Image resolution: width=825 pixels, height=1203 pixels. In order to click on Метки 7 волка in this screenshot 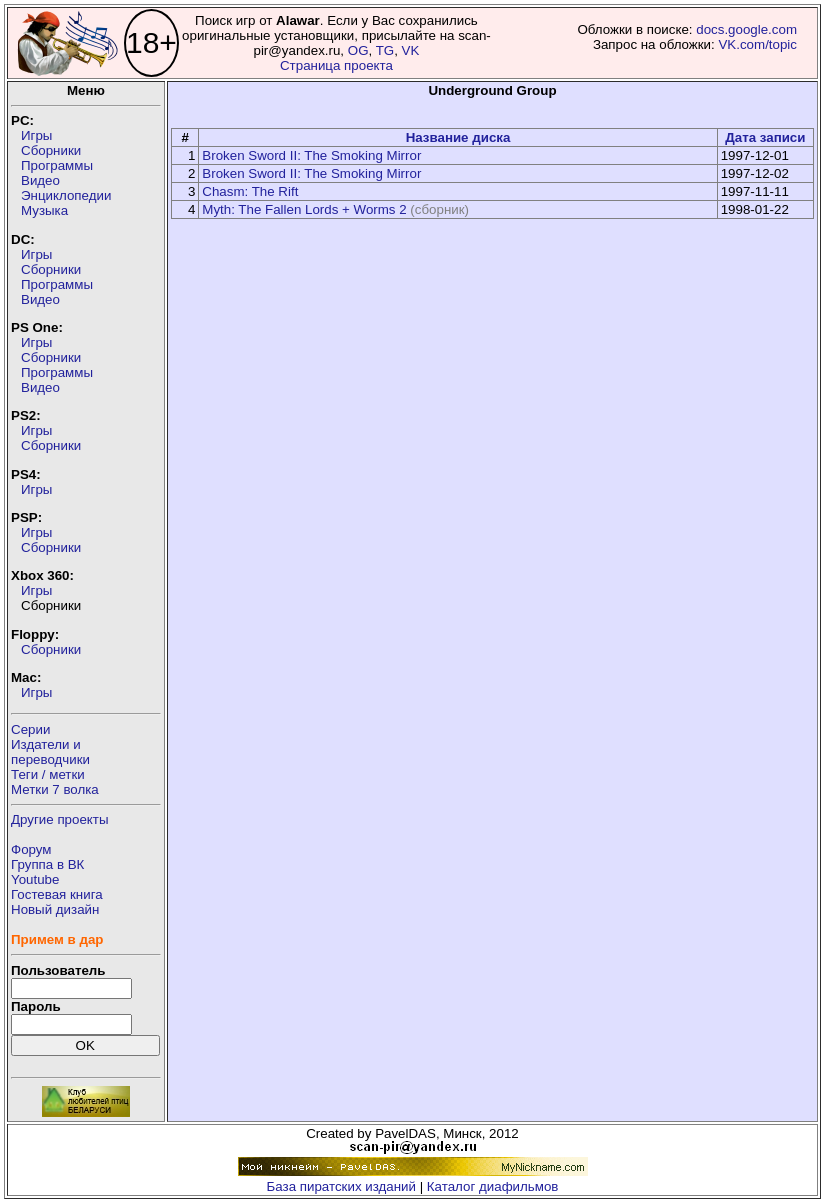, I will do `click(55, 789)`.